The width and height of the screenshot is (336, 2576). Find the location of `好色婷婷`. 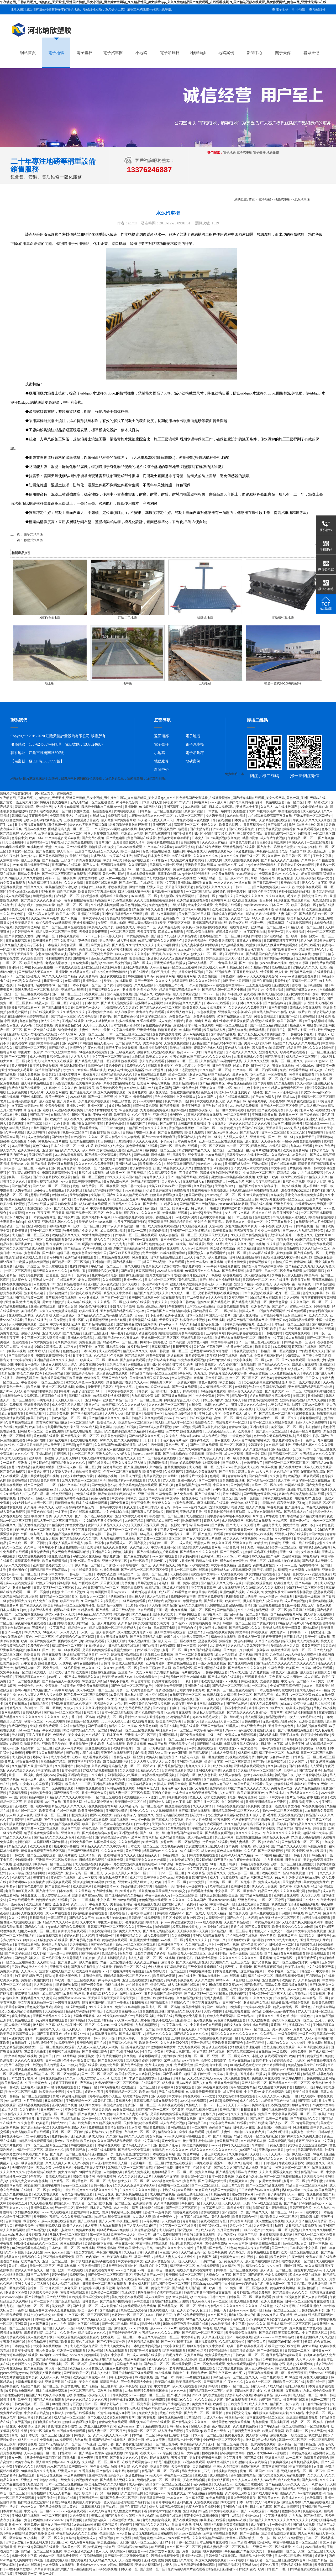

好色婷婷 is located at coordinates (85, 2288).